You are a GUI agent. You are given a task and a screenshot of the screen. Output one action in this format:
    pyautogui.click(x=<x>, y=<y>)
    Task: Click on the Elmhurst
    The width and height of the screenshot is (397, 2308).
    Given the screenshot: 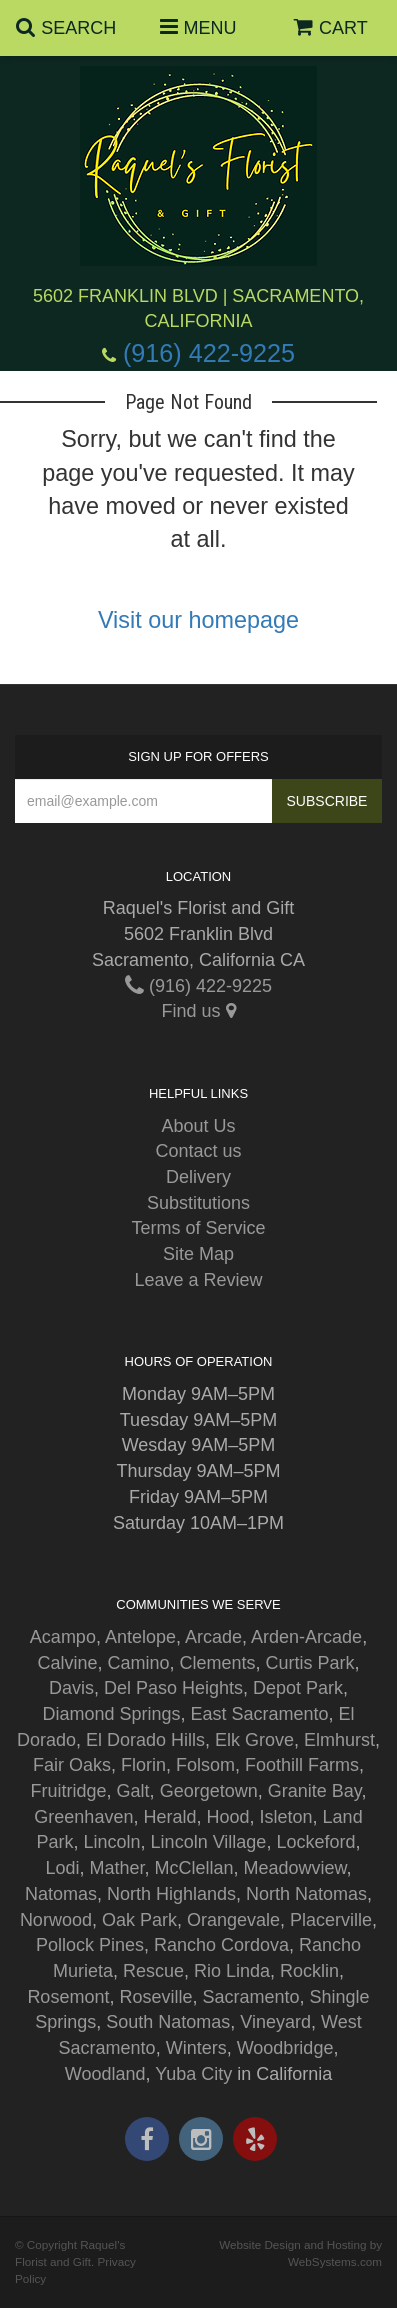 What is the action you would take?
    pyautogui.click(x=339, y=1740)
    